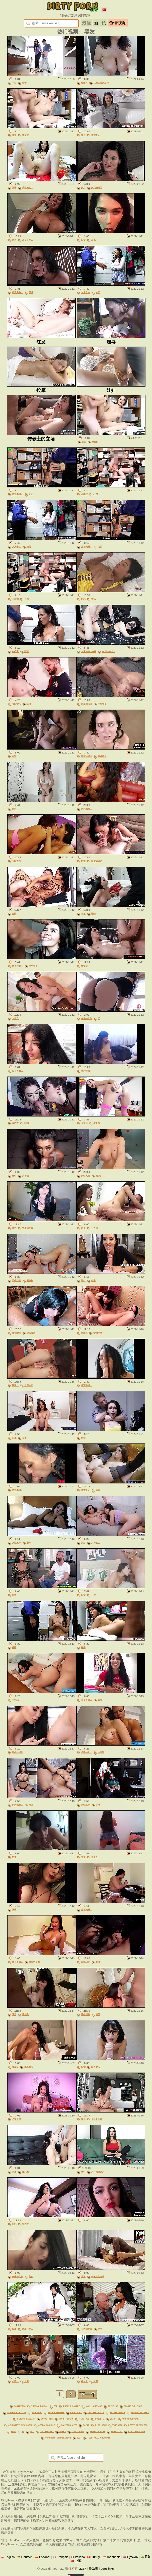 This screenshot has height=2576, width=152. What do you see at coordinates (76, 2413) in the screenshot?
I see `real doll` at bounding box center [76, 2413].